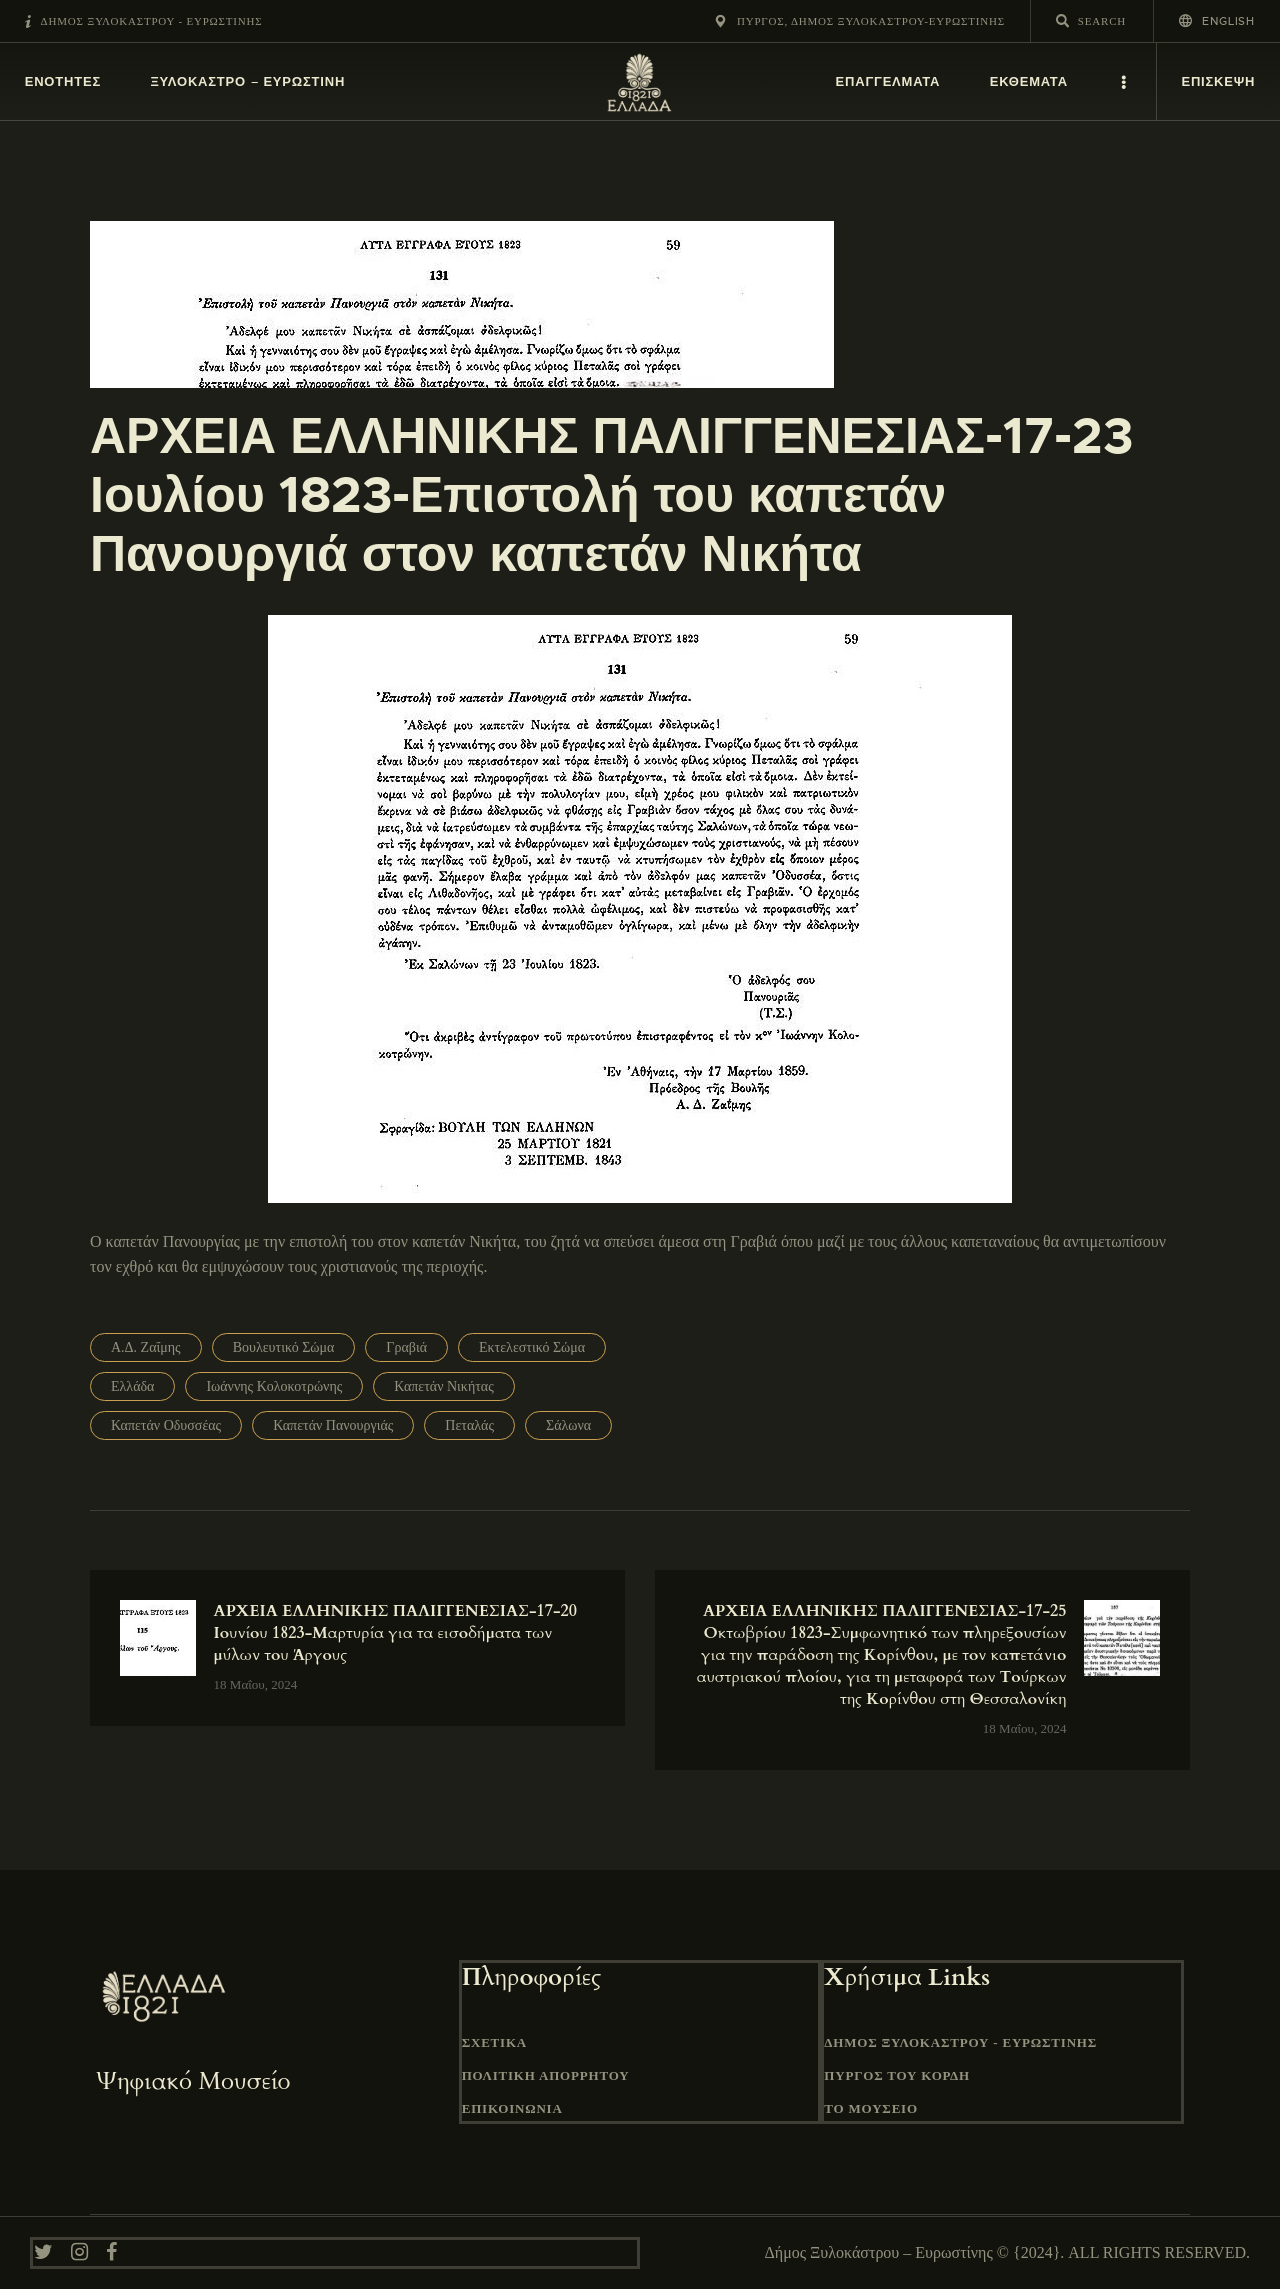 The width and height of the screenshot is (1280, 2289). I want to click on Καπετάν Πανουργιάς, so click(333, 1425).